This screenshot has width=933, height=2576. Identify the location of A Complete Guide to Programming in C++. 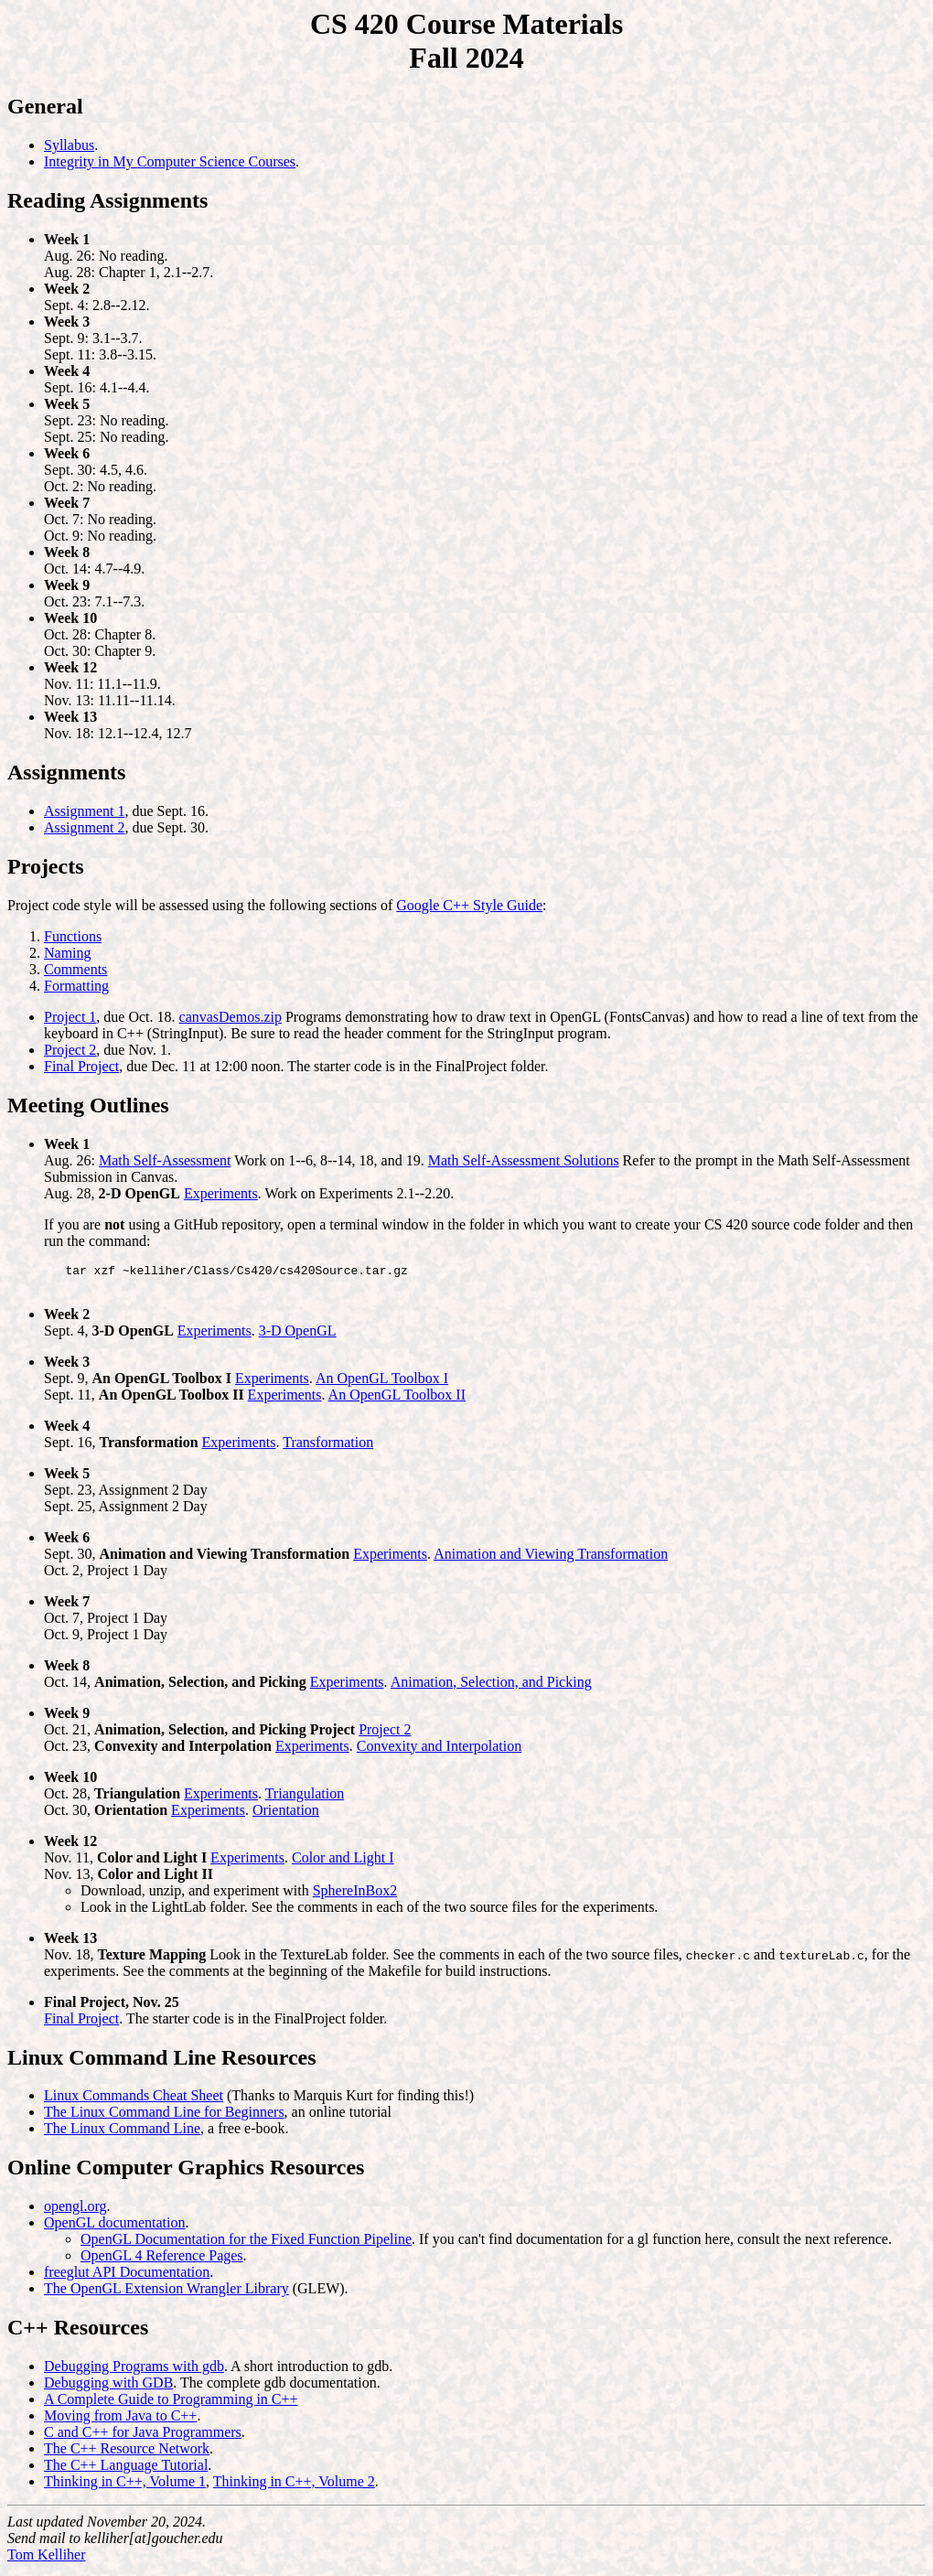
(171, 2404).